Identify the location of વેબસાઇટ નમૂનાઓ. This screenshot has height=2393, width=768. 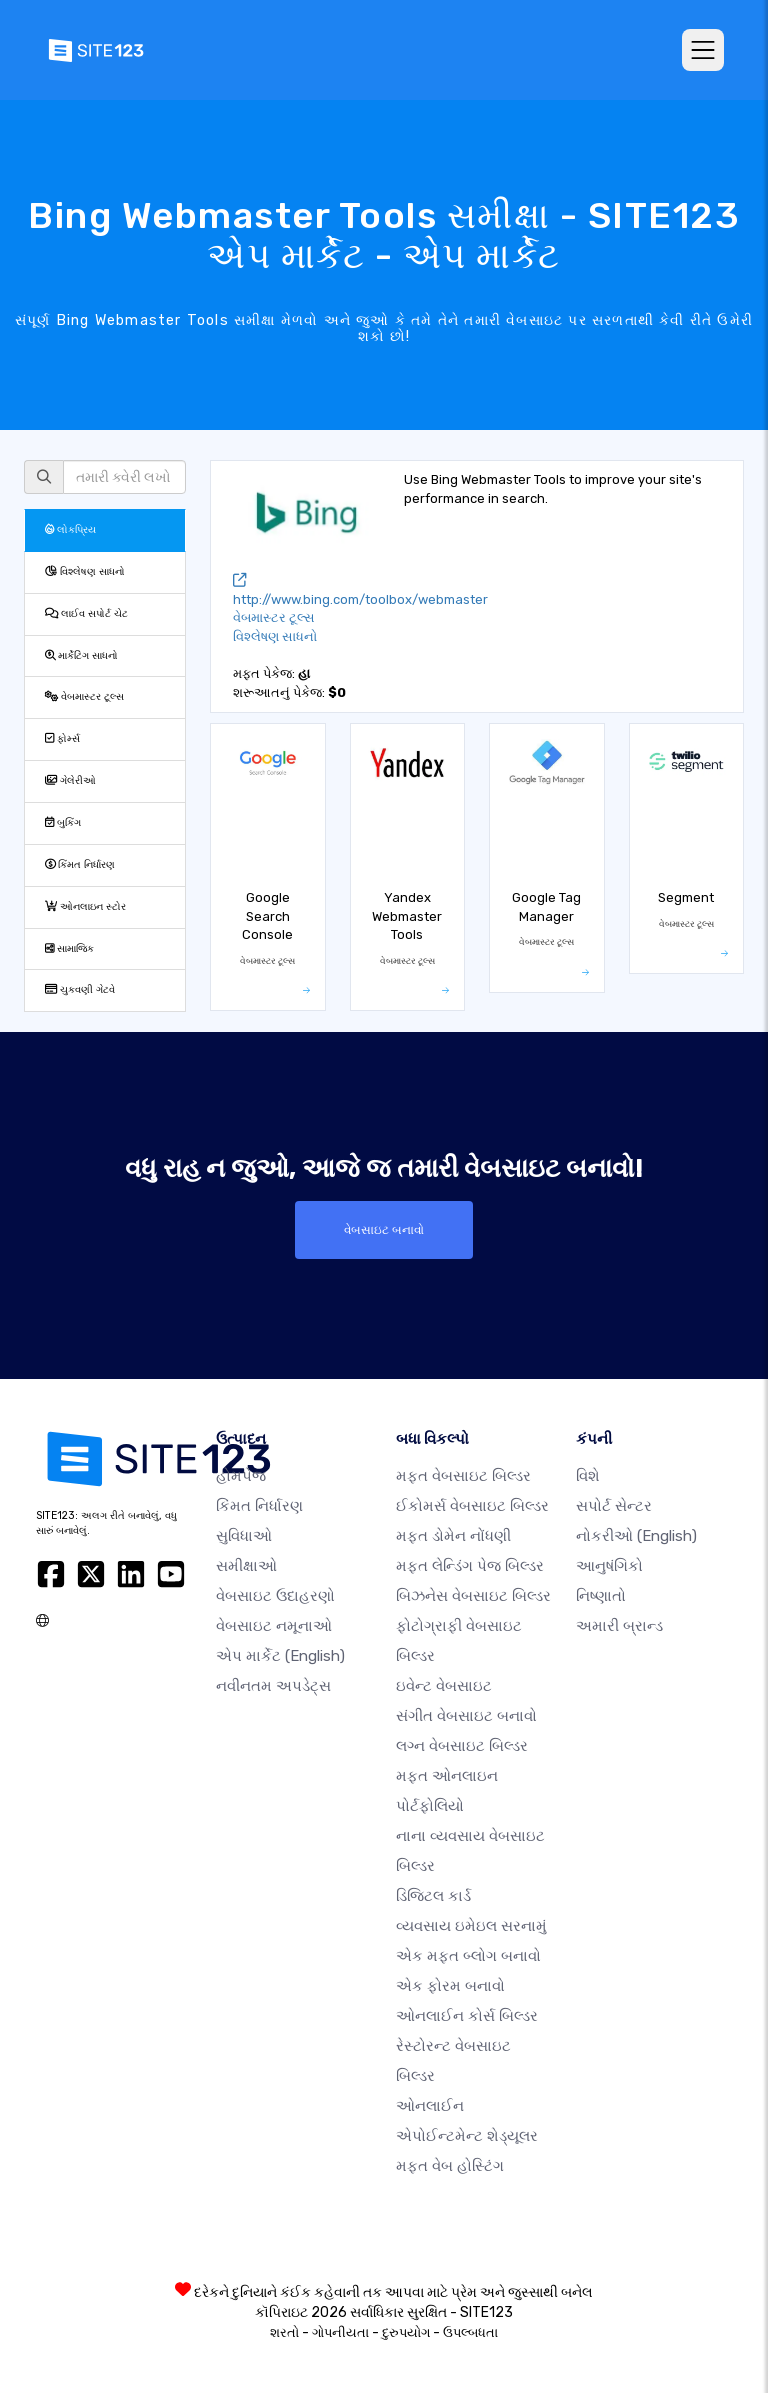
(274, 1626).